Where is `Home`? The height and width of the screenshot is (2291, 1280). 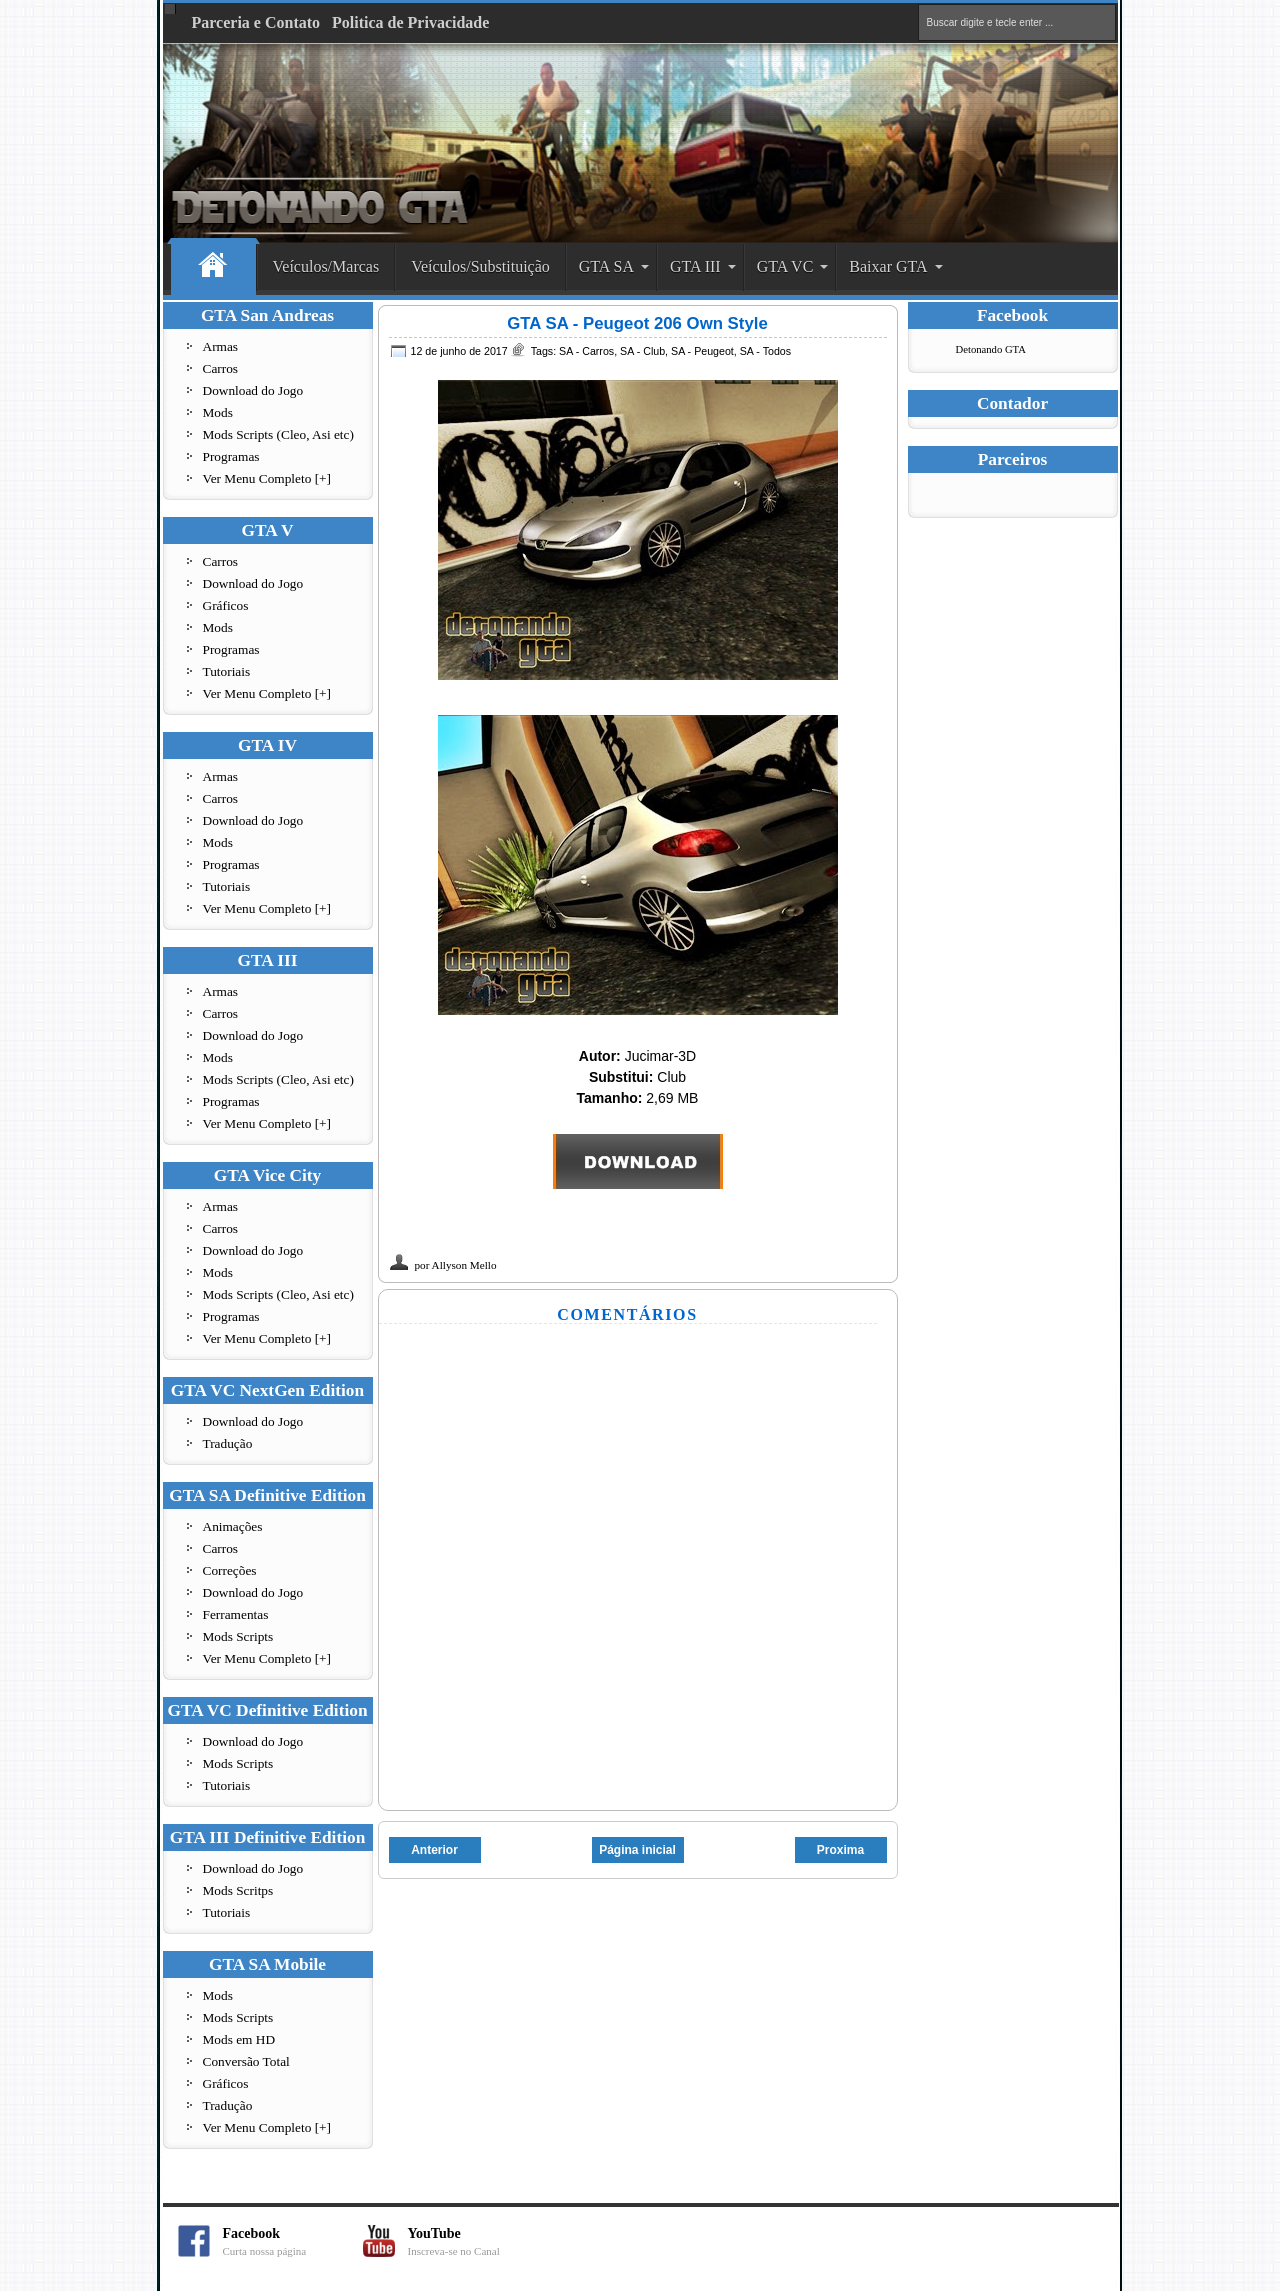 Home is located at coordinates (213, 267).